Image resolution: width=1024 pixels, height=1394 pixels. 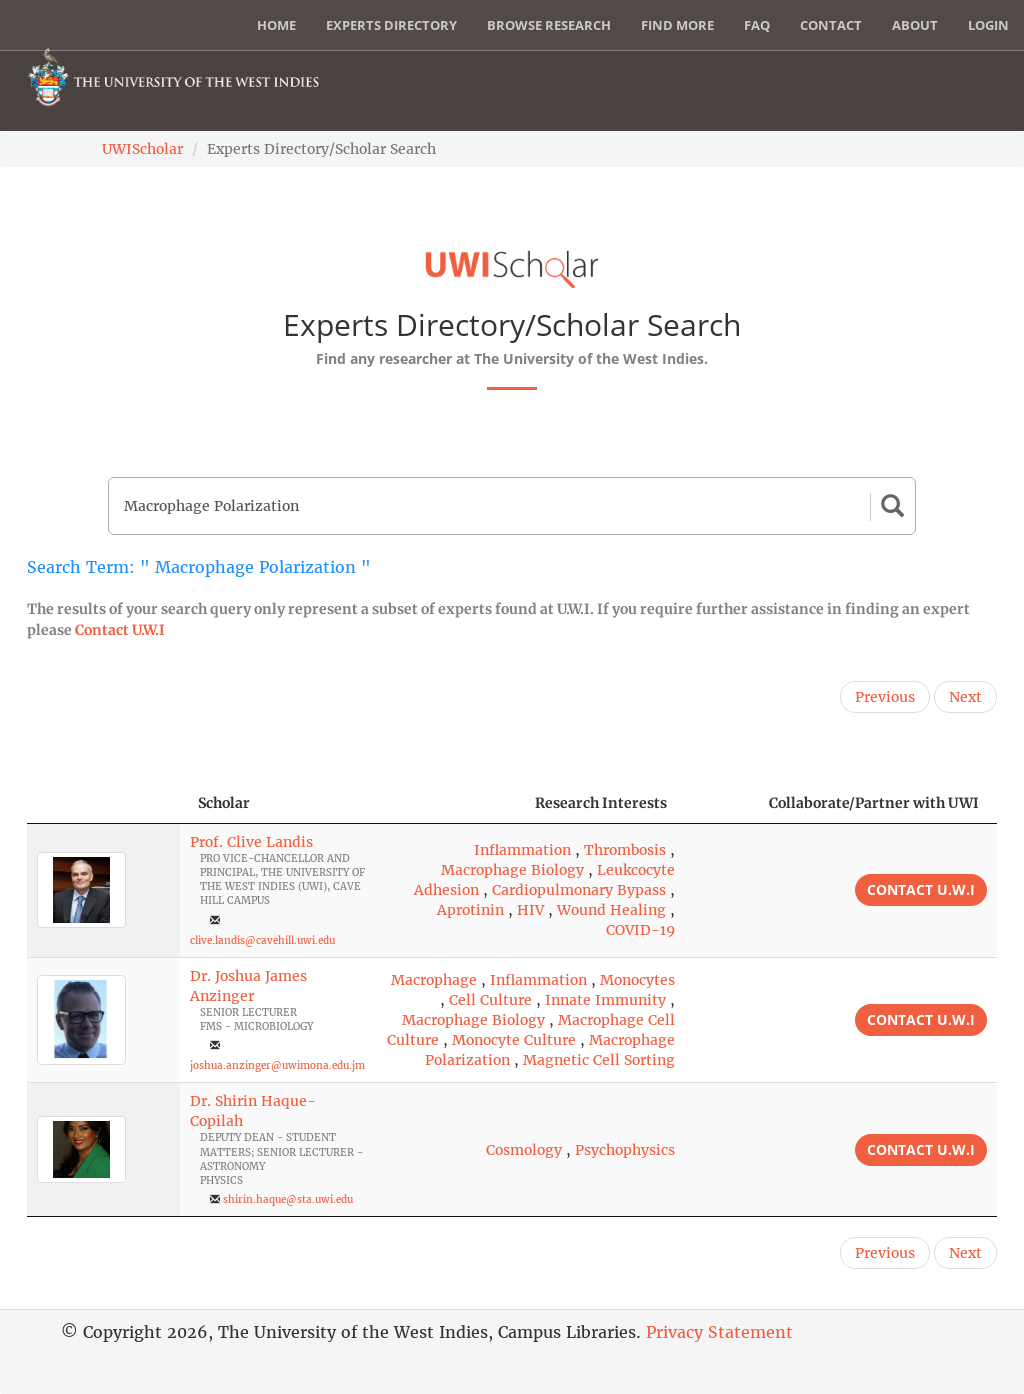 What do you see at coordinates (601, 803) in the screenshot?
I see `Research Interests [Research Interests: activate to sort column ascending]` at bounding box center [601, 803].